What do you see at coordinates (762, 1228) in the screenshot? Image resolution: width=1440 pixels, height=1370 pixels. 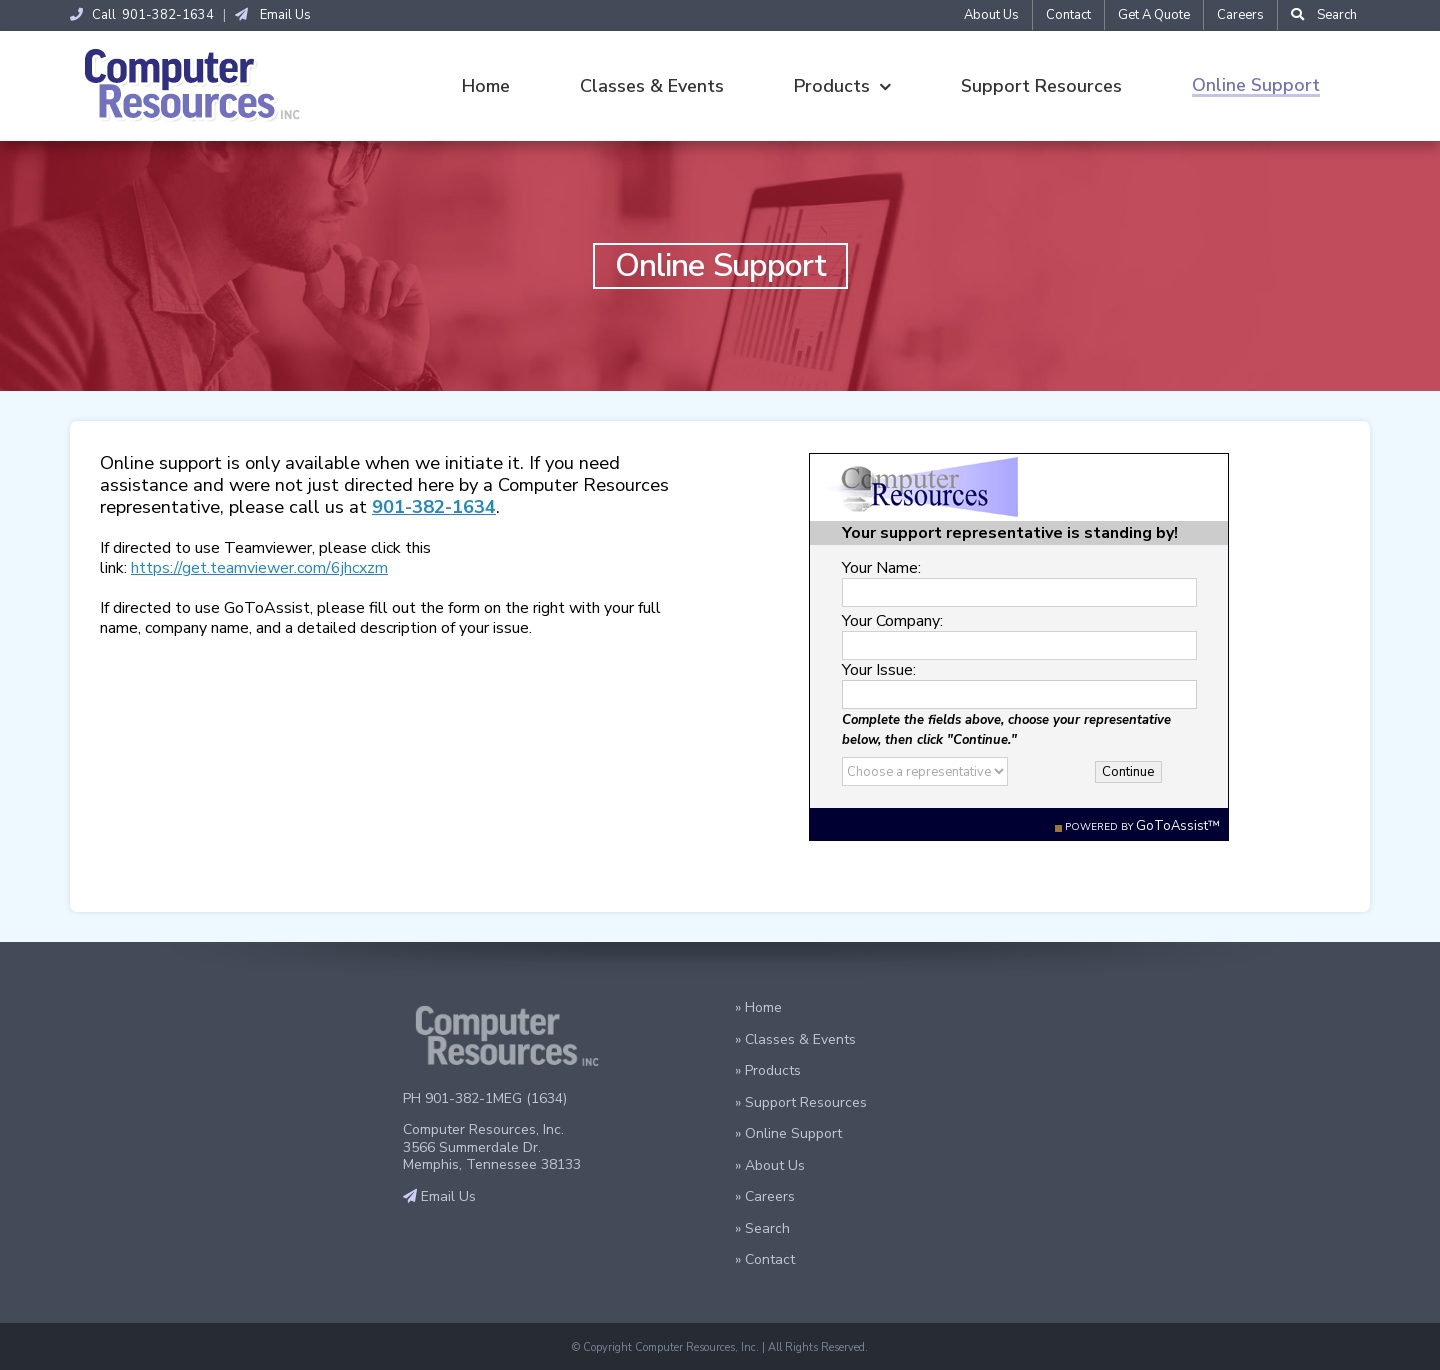 I see `» Search` at bounding box center [762, 1228].